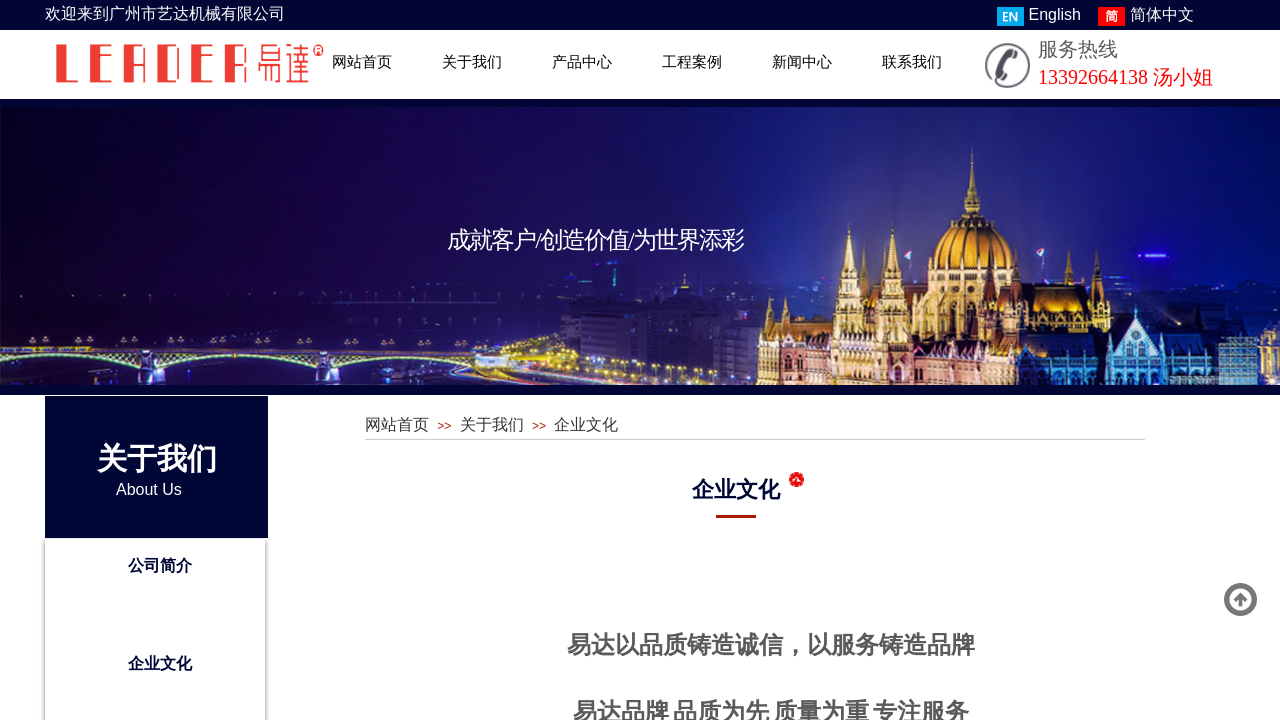 This screenshot has width=1280, height=720. Describe the element at coordinates (582, 62) in the screenshot. I see `产品中心` at that location.